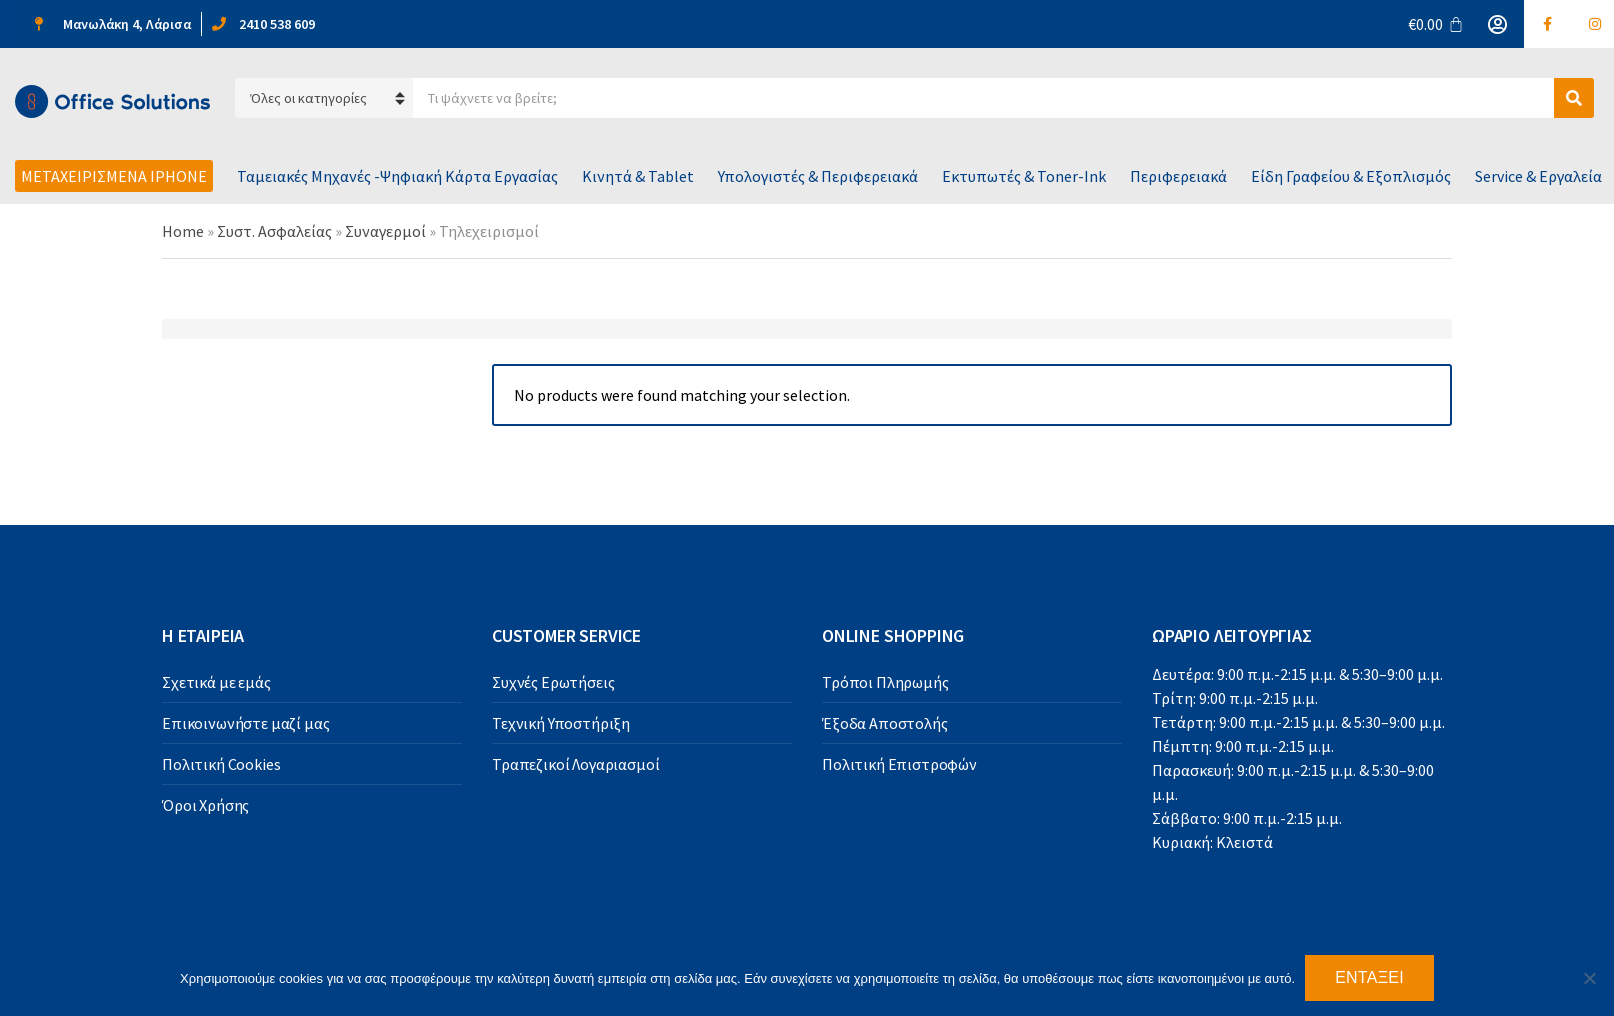  What do you see at coordinates (1024, 176) in the screenshot?
I see `Εκτυπωτές & Toner-Ink` at bounding box center [1024, 176].